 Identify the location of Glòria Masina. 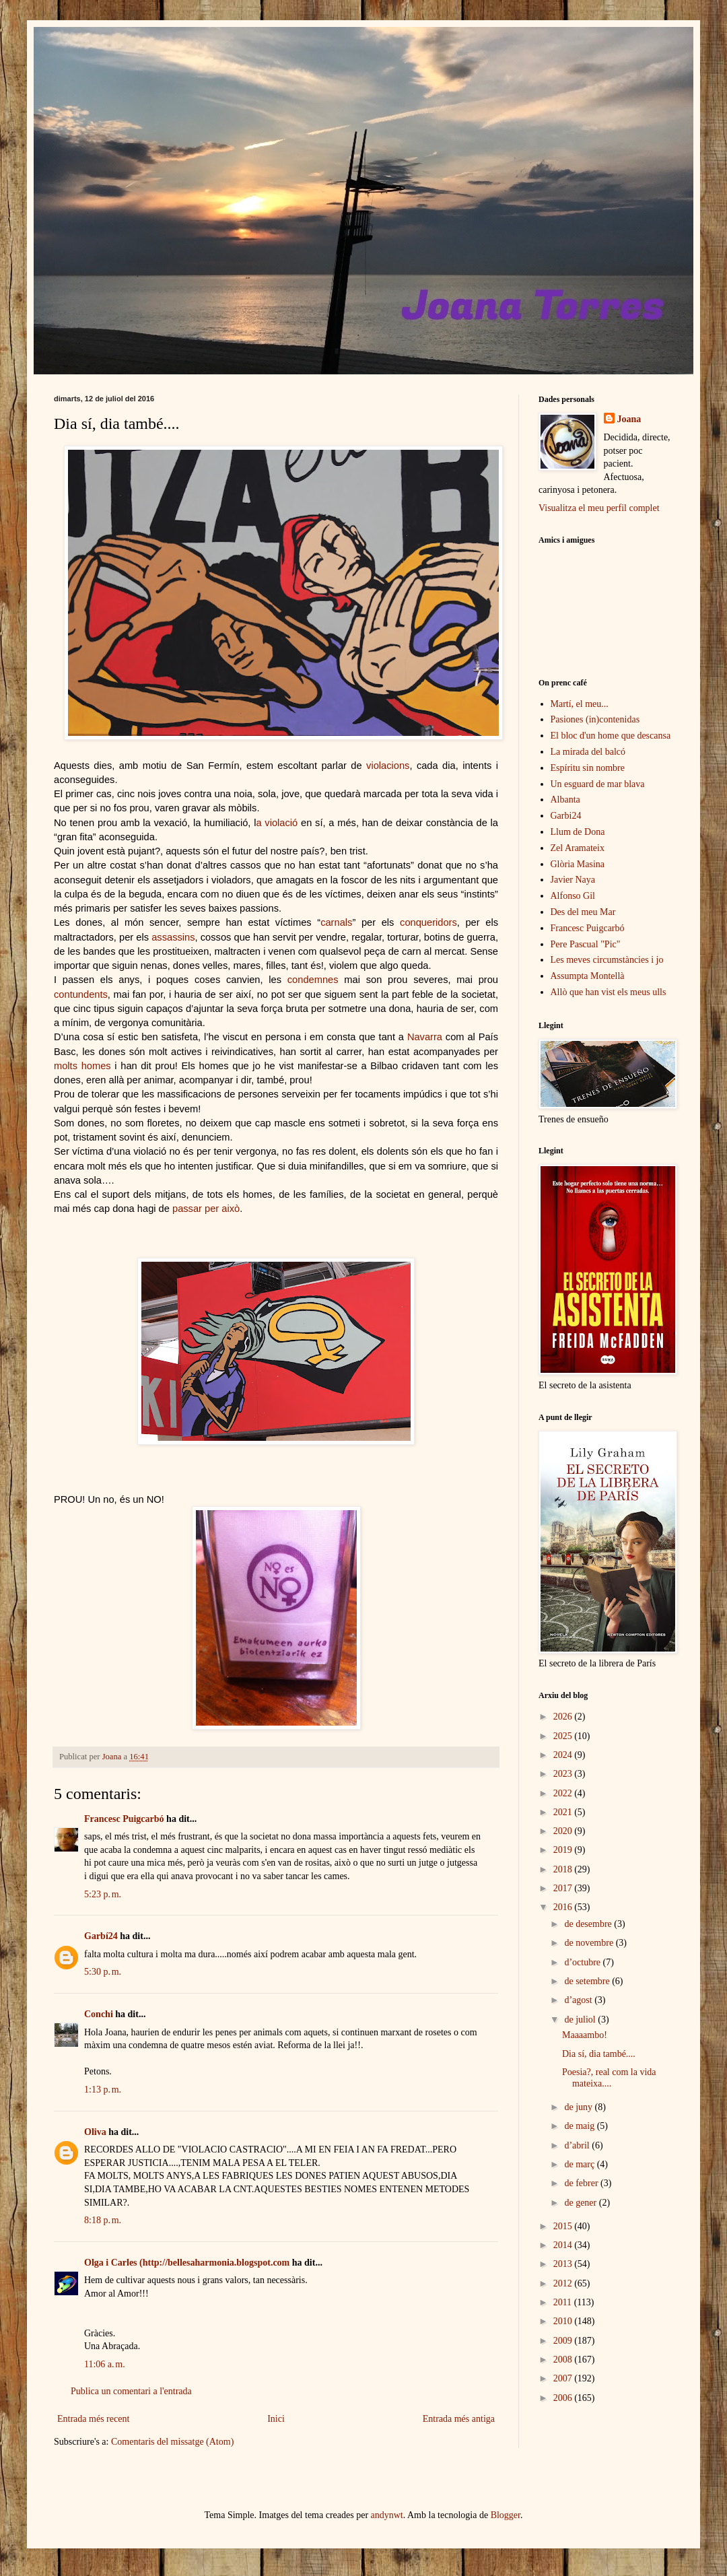
(577, 864).